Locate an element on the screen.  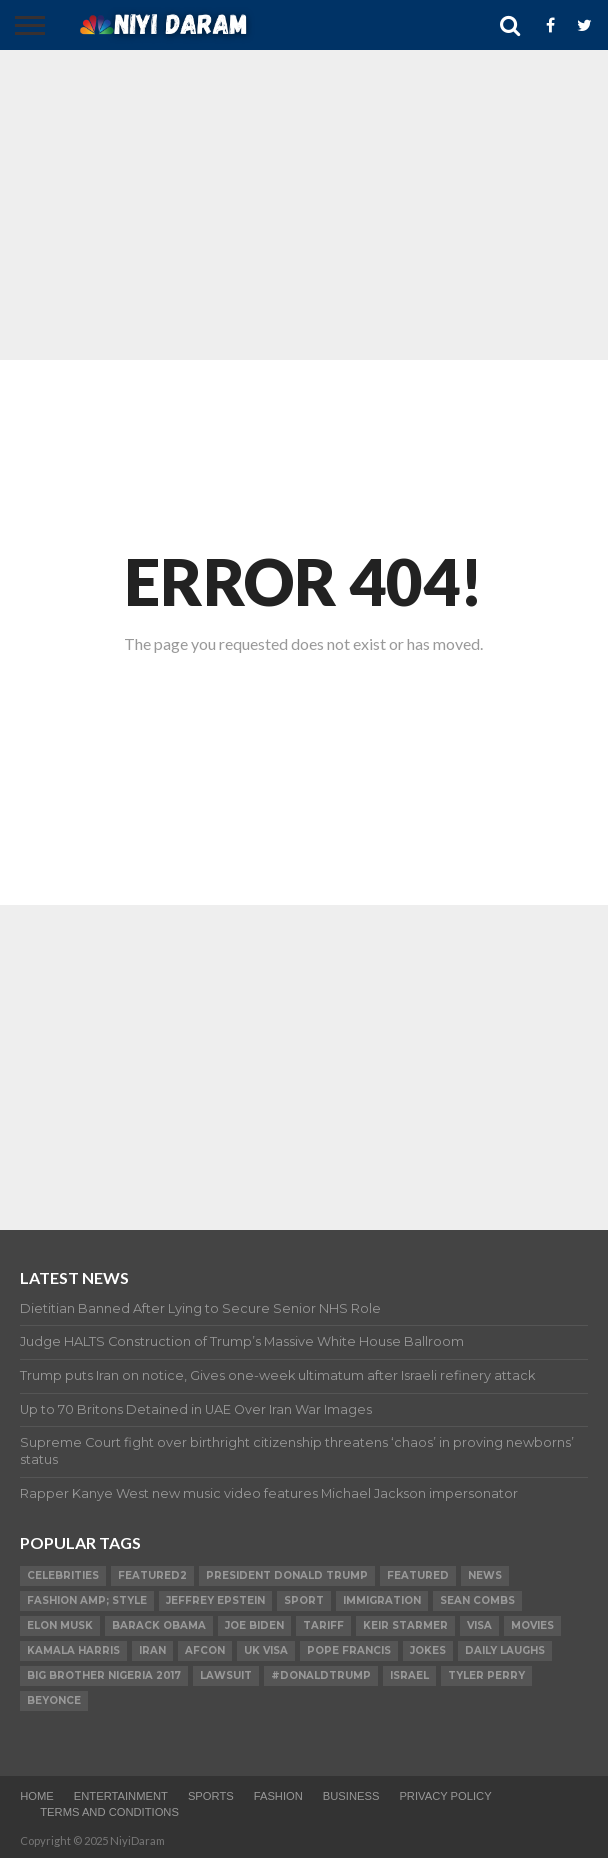
News is located at coordinates (485, 1575).